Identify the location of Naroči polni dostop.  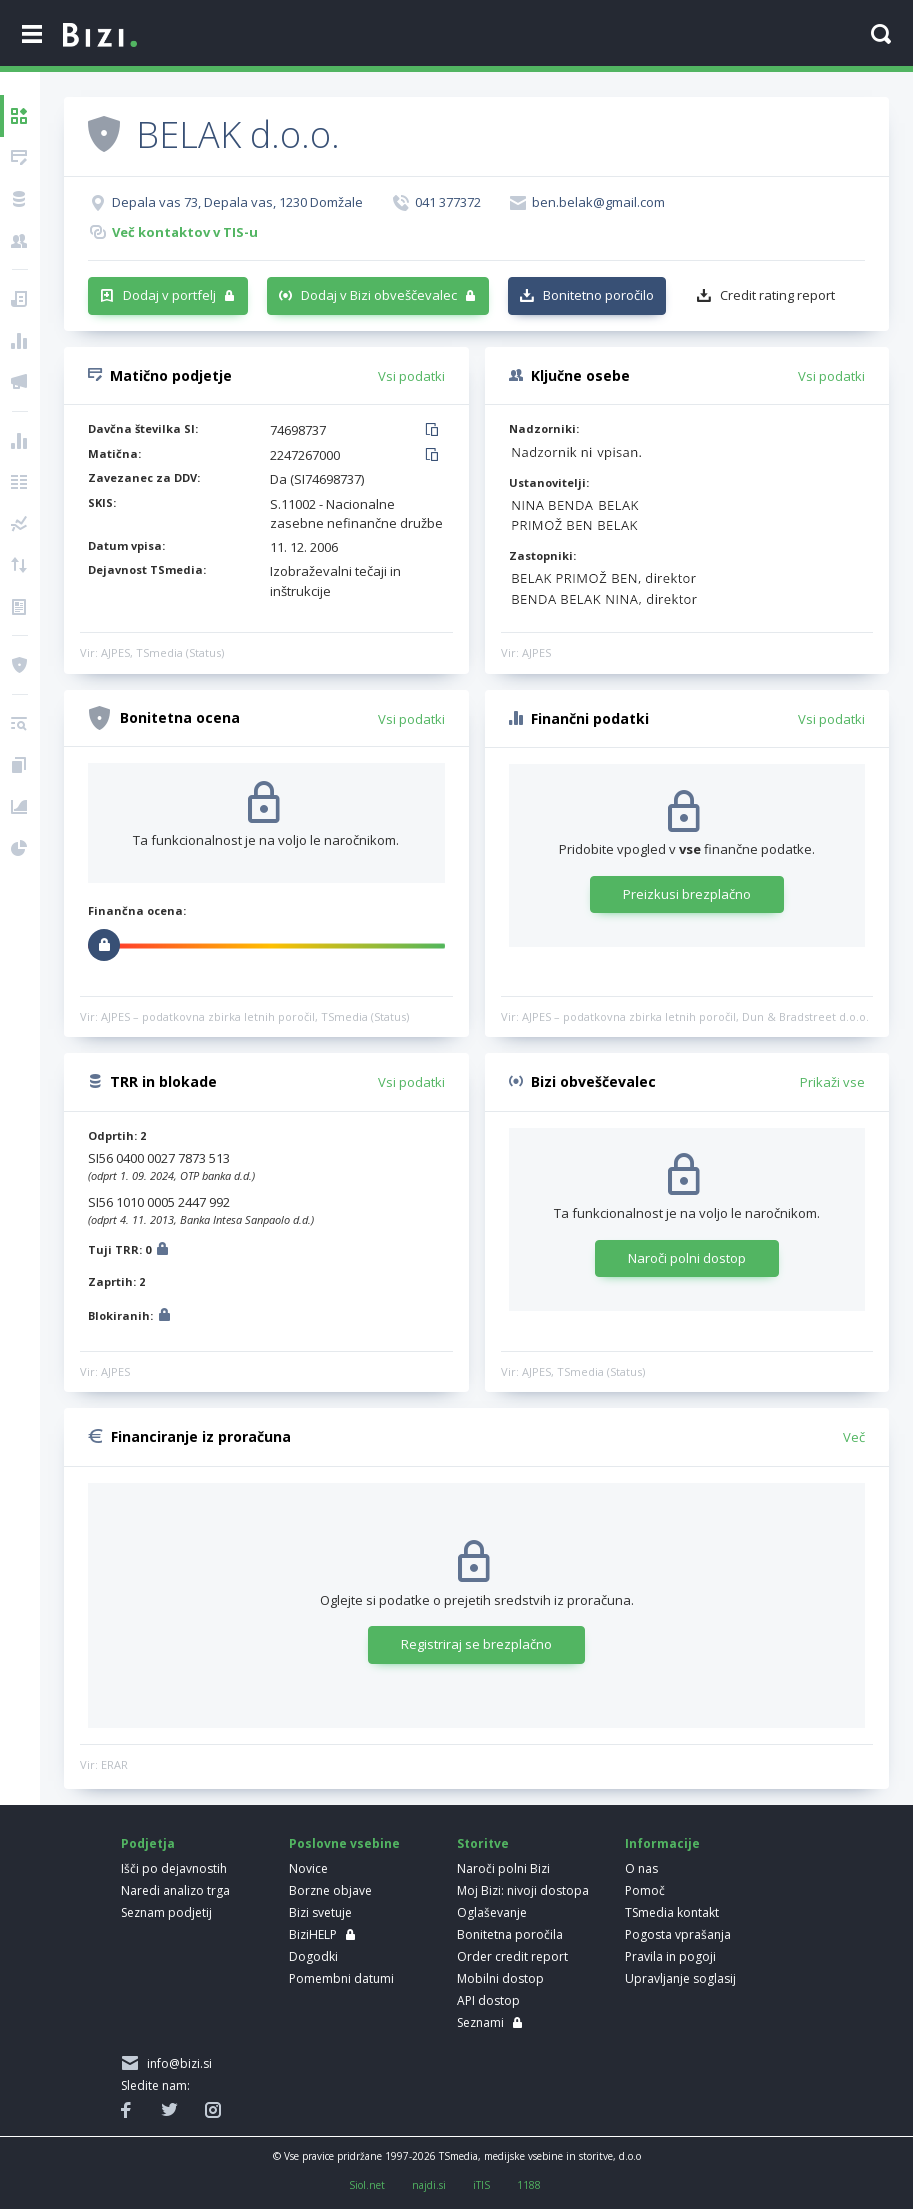
(687, 1258).